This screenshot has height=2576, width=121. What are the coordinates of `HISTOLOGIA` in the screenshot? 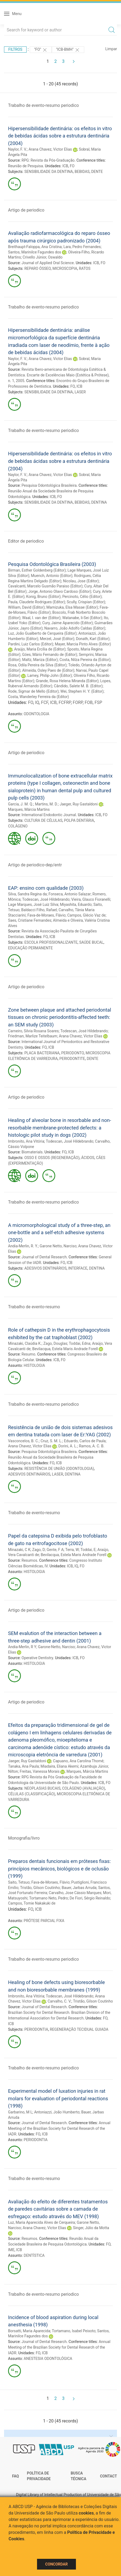 It's located at (34, 1365).